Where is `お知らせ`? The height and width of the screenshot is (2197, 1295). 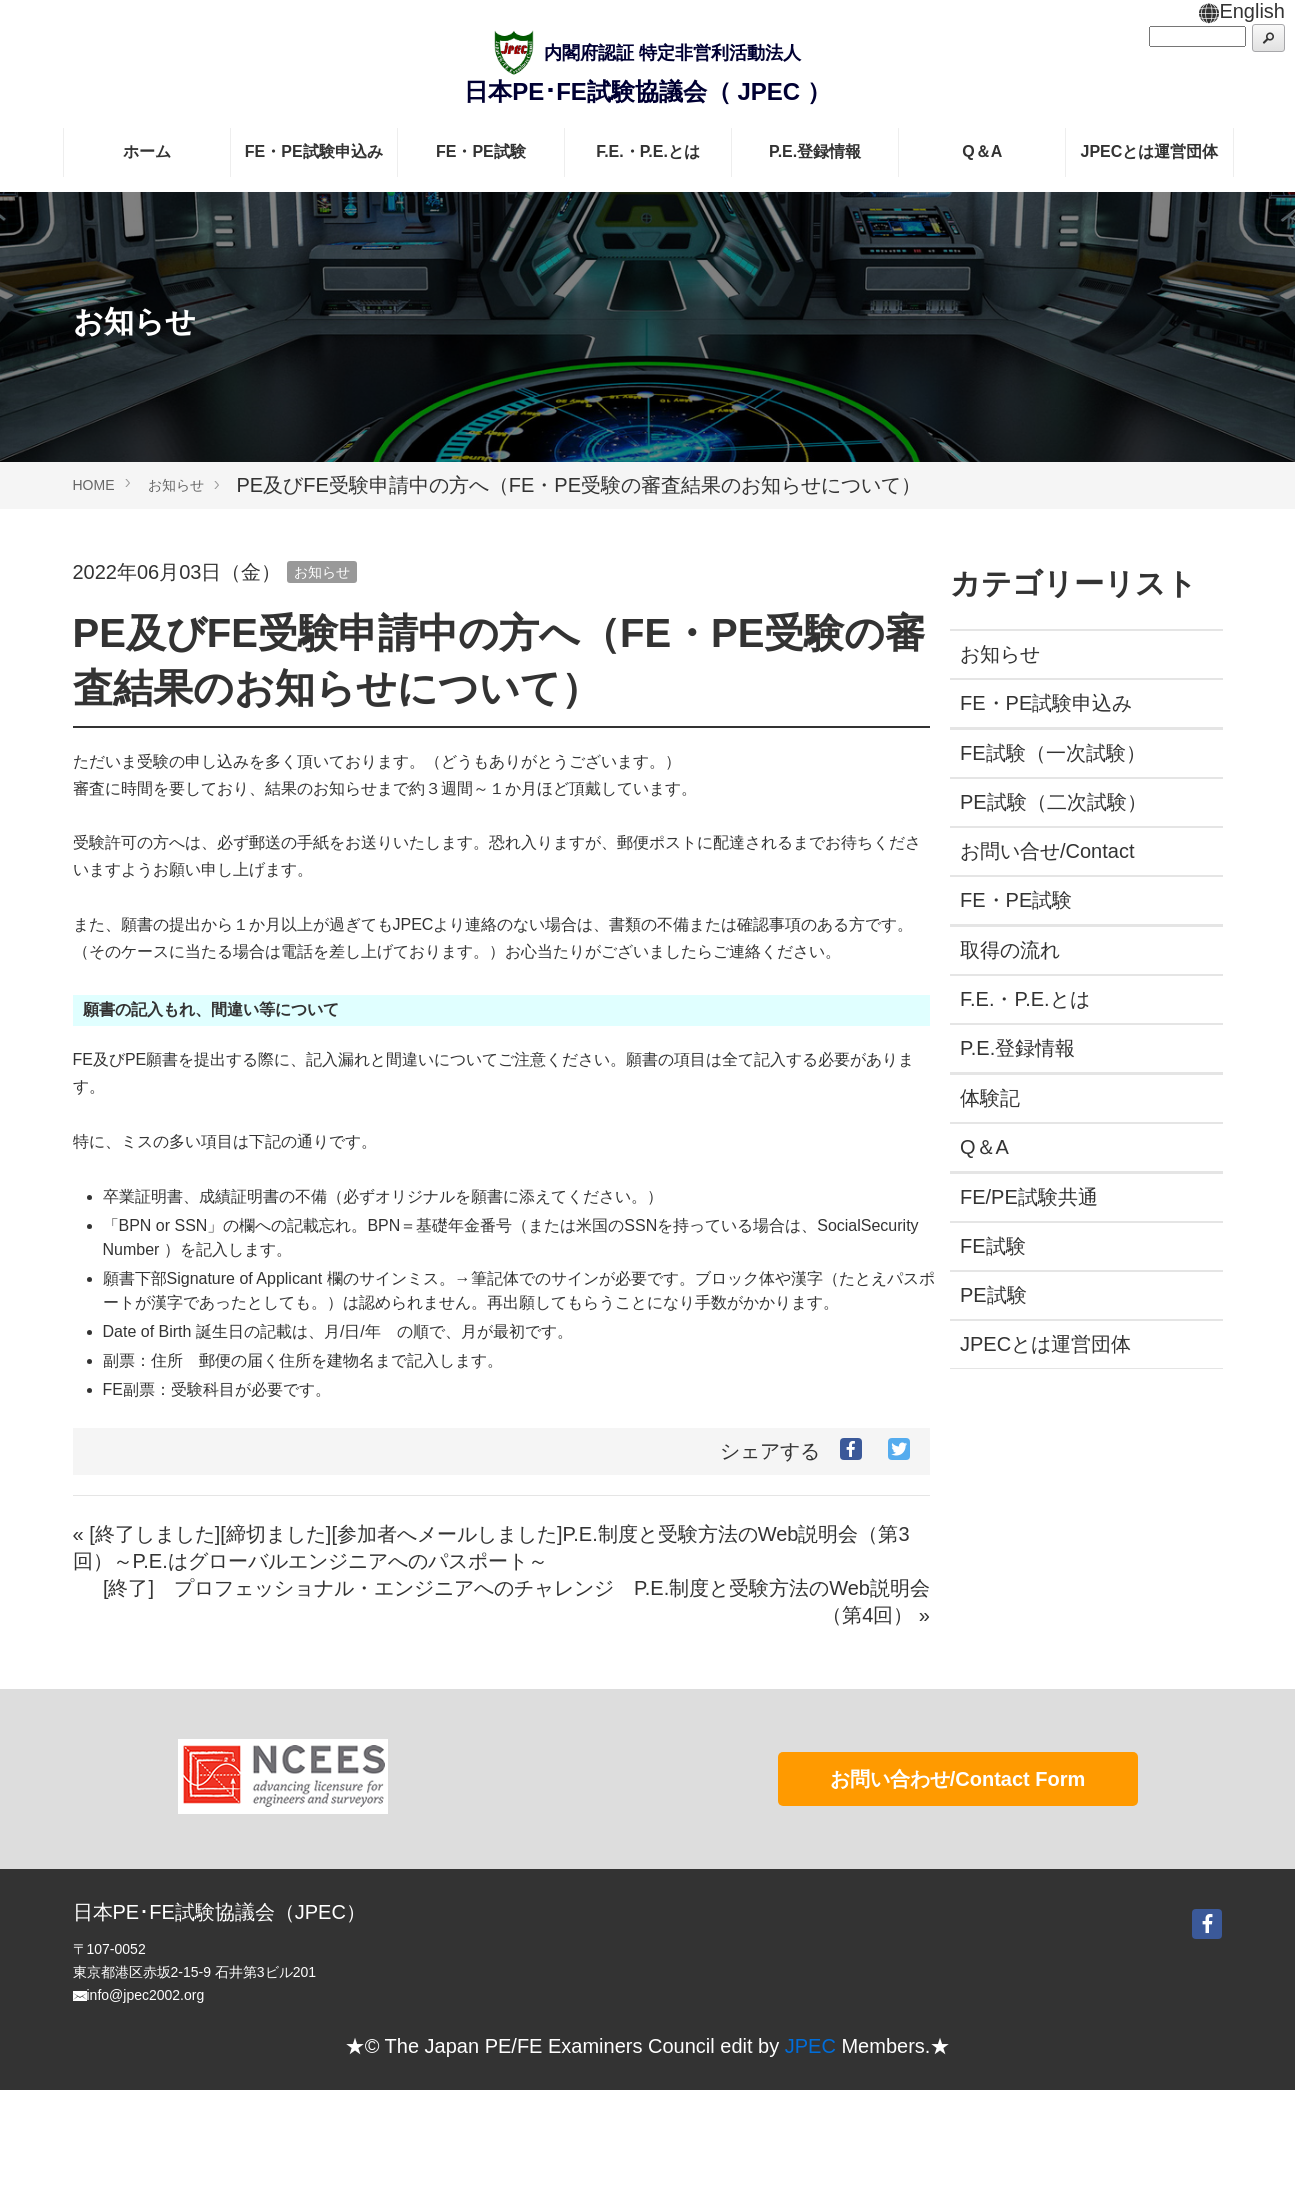 お知らせ is located at coordinates (176, 485).